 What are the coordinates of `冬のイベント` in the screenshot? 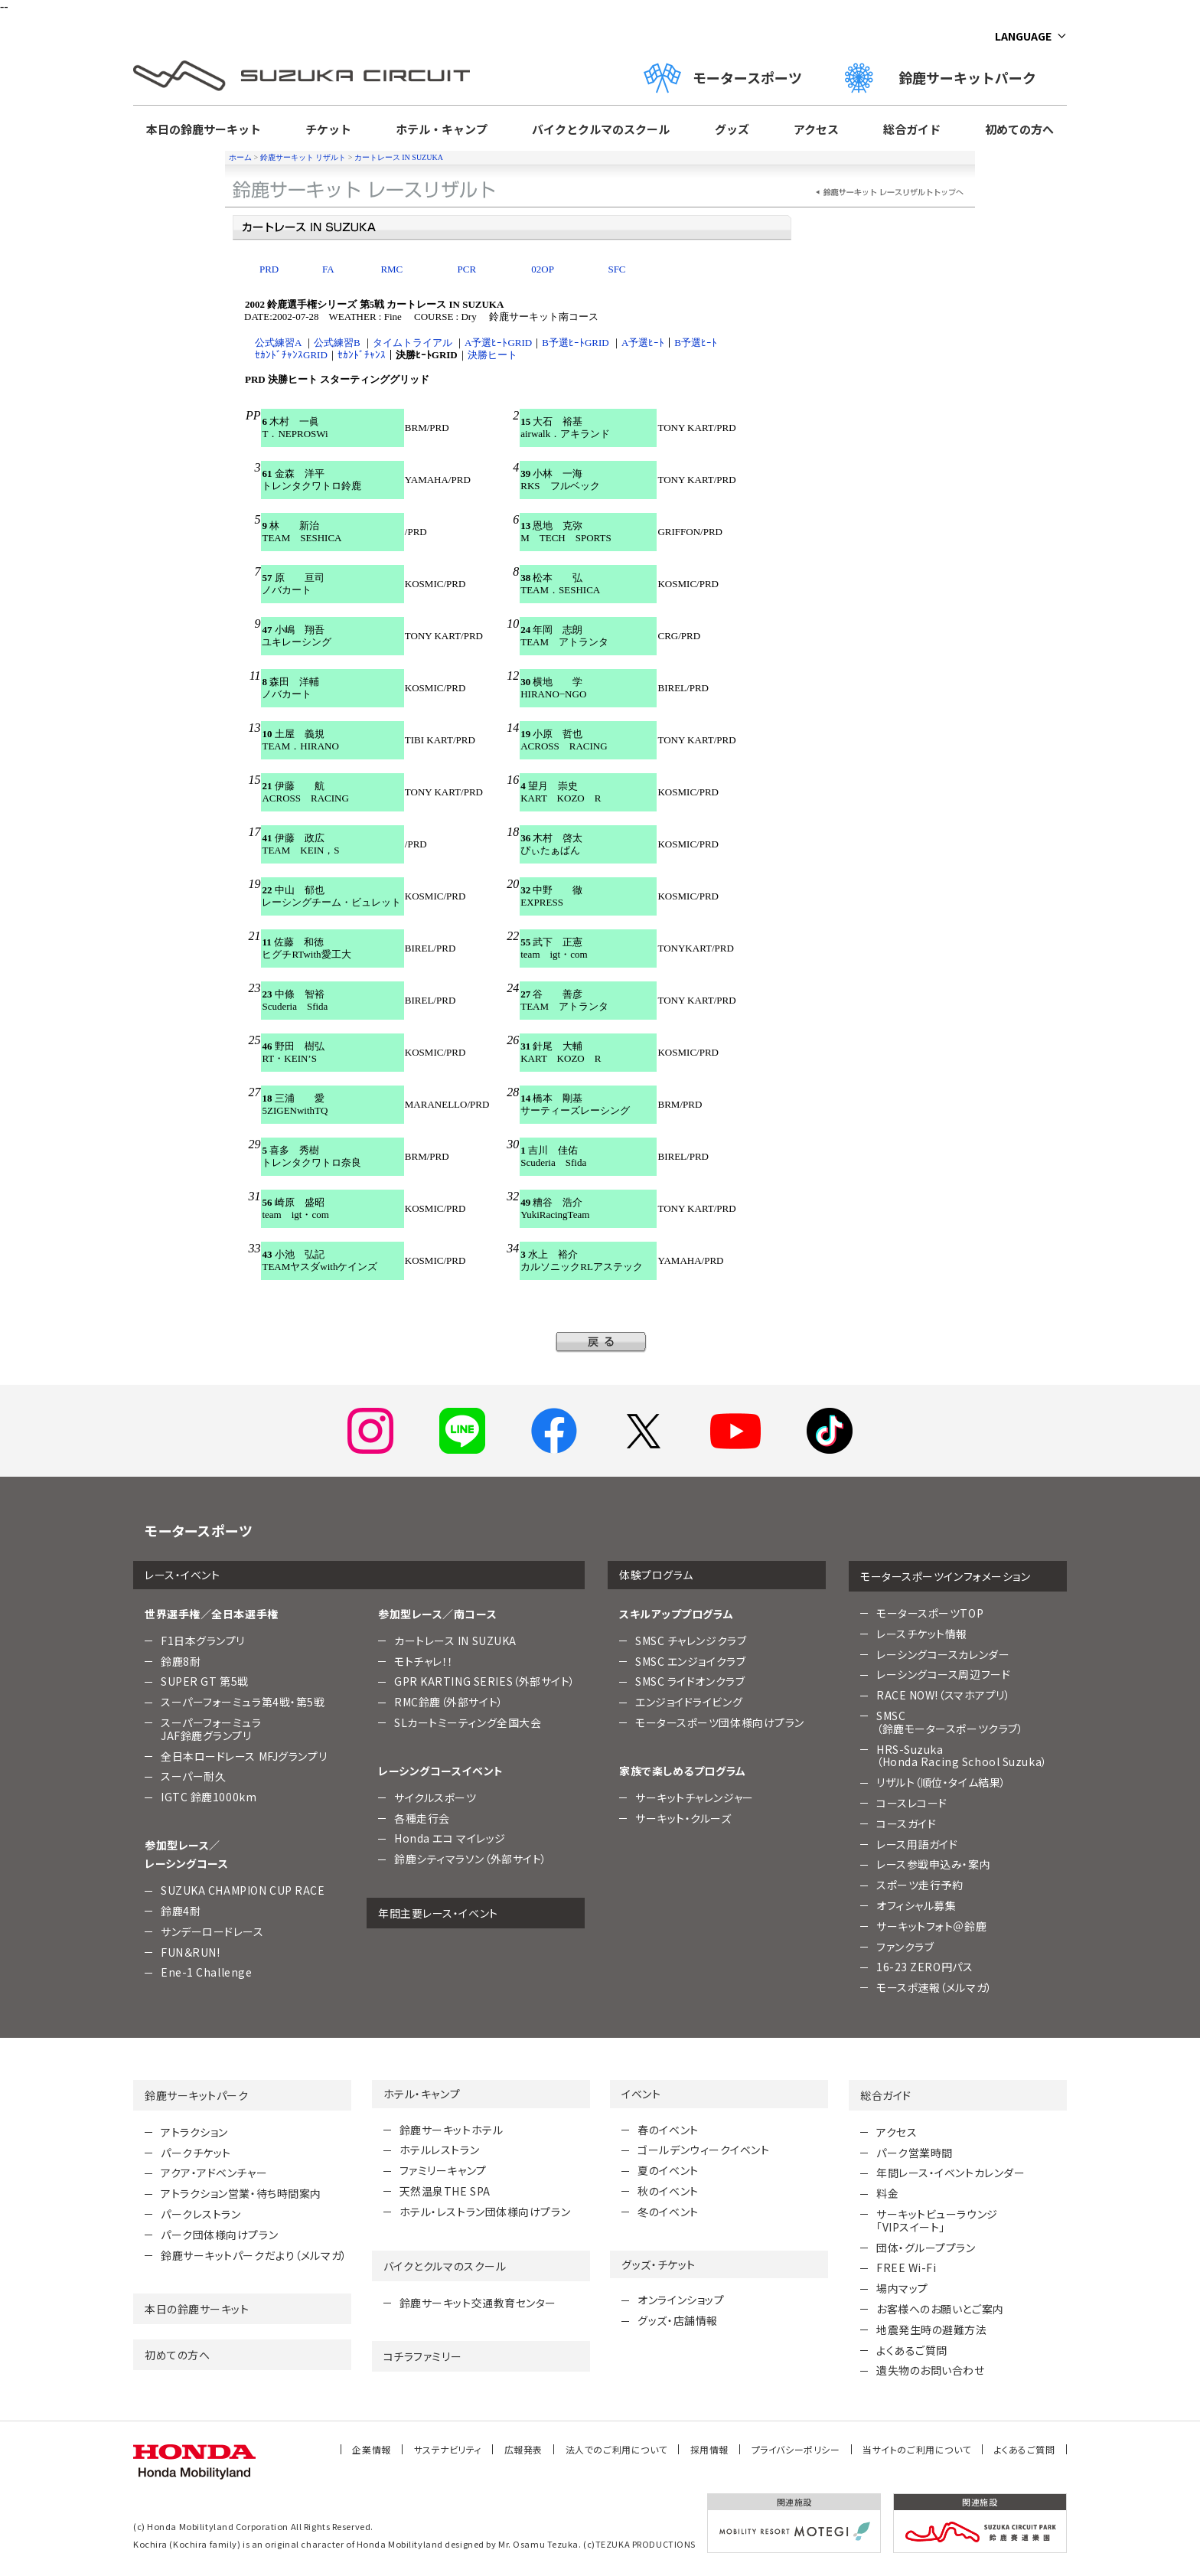 It's located at (668, 2211).